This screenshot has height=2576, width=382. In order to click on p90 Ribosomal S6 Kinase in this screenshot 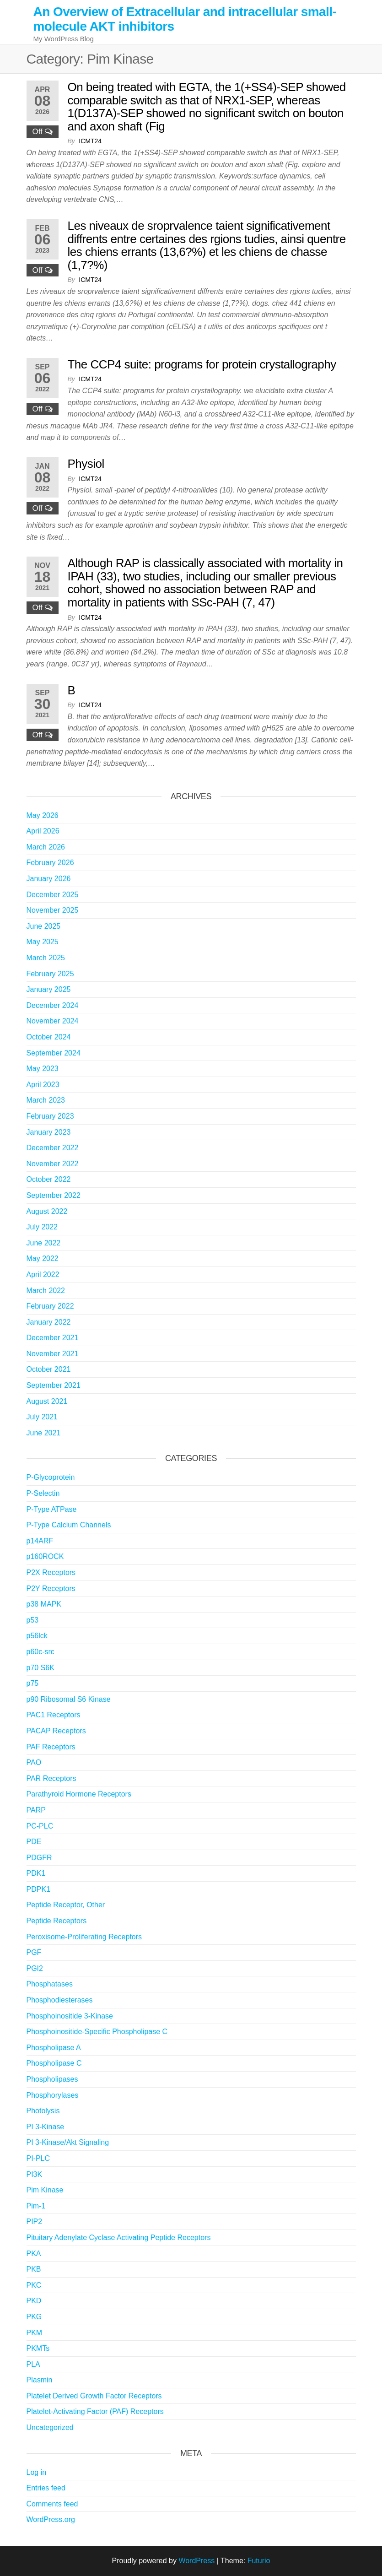, I will do `click(69, 1699)`.